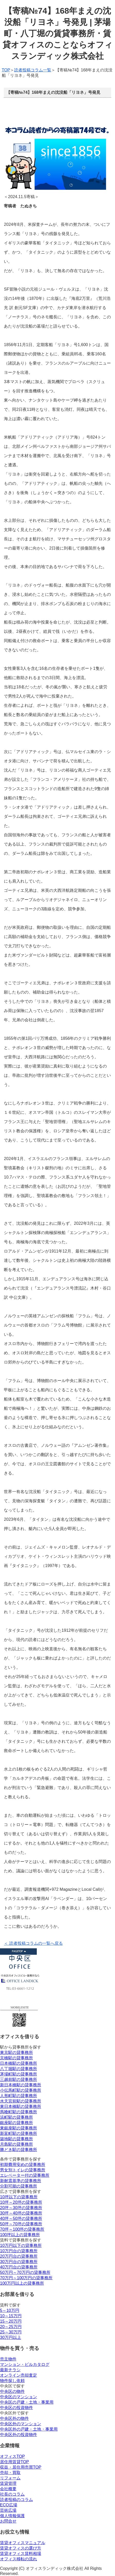 This screenshot has height=2576, width=115. Describe the element at coordinates (20, 2181) in the screenshot. I see `新耐震基準の貸事務所` at that location.